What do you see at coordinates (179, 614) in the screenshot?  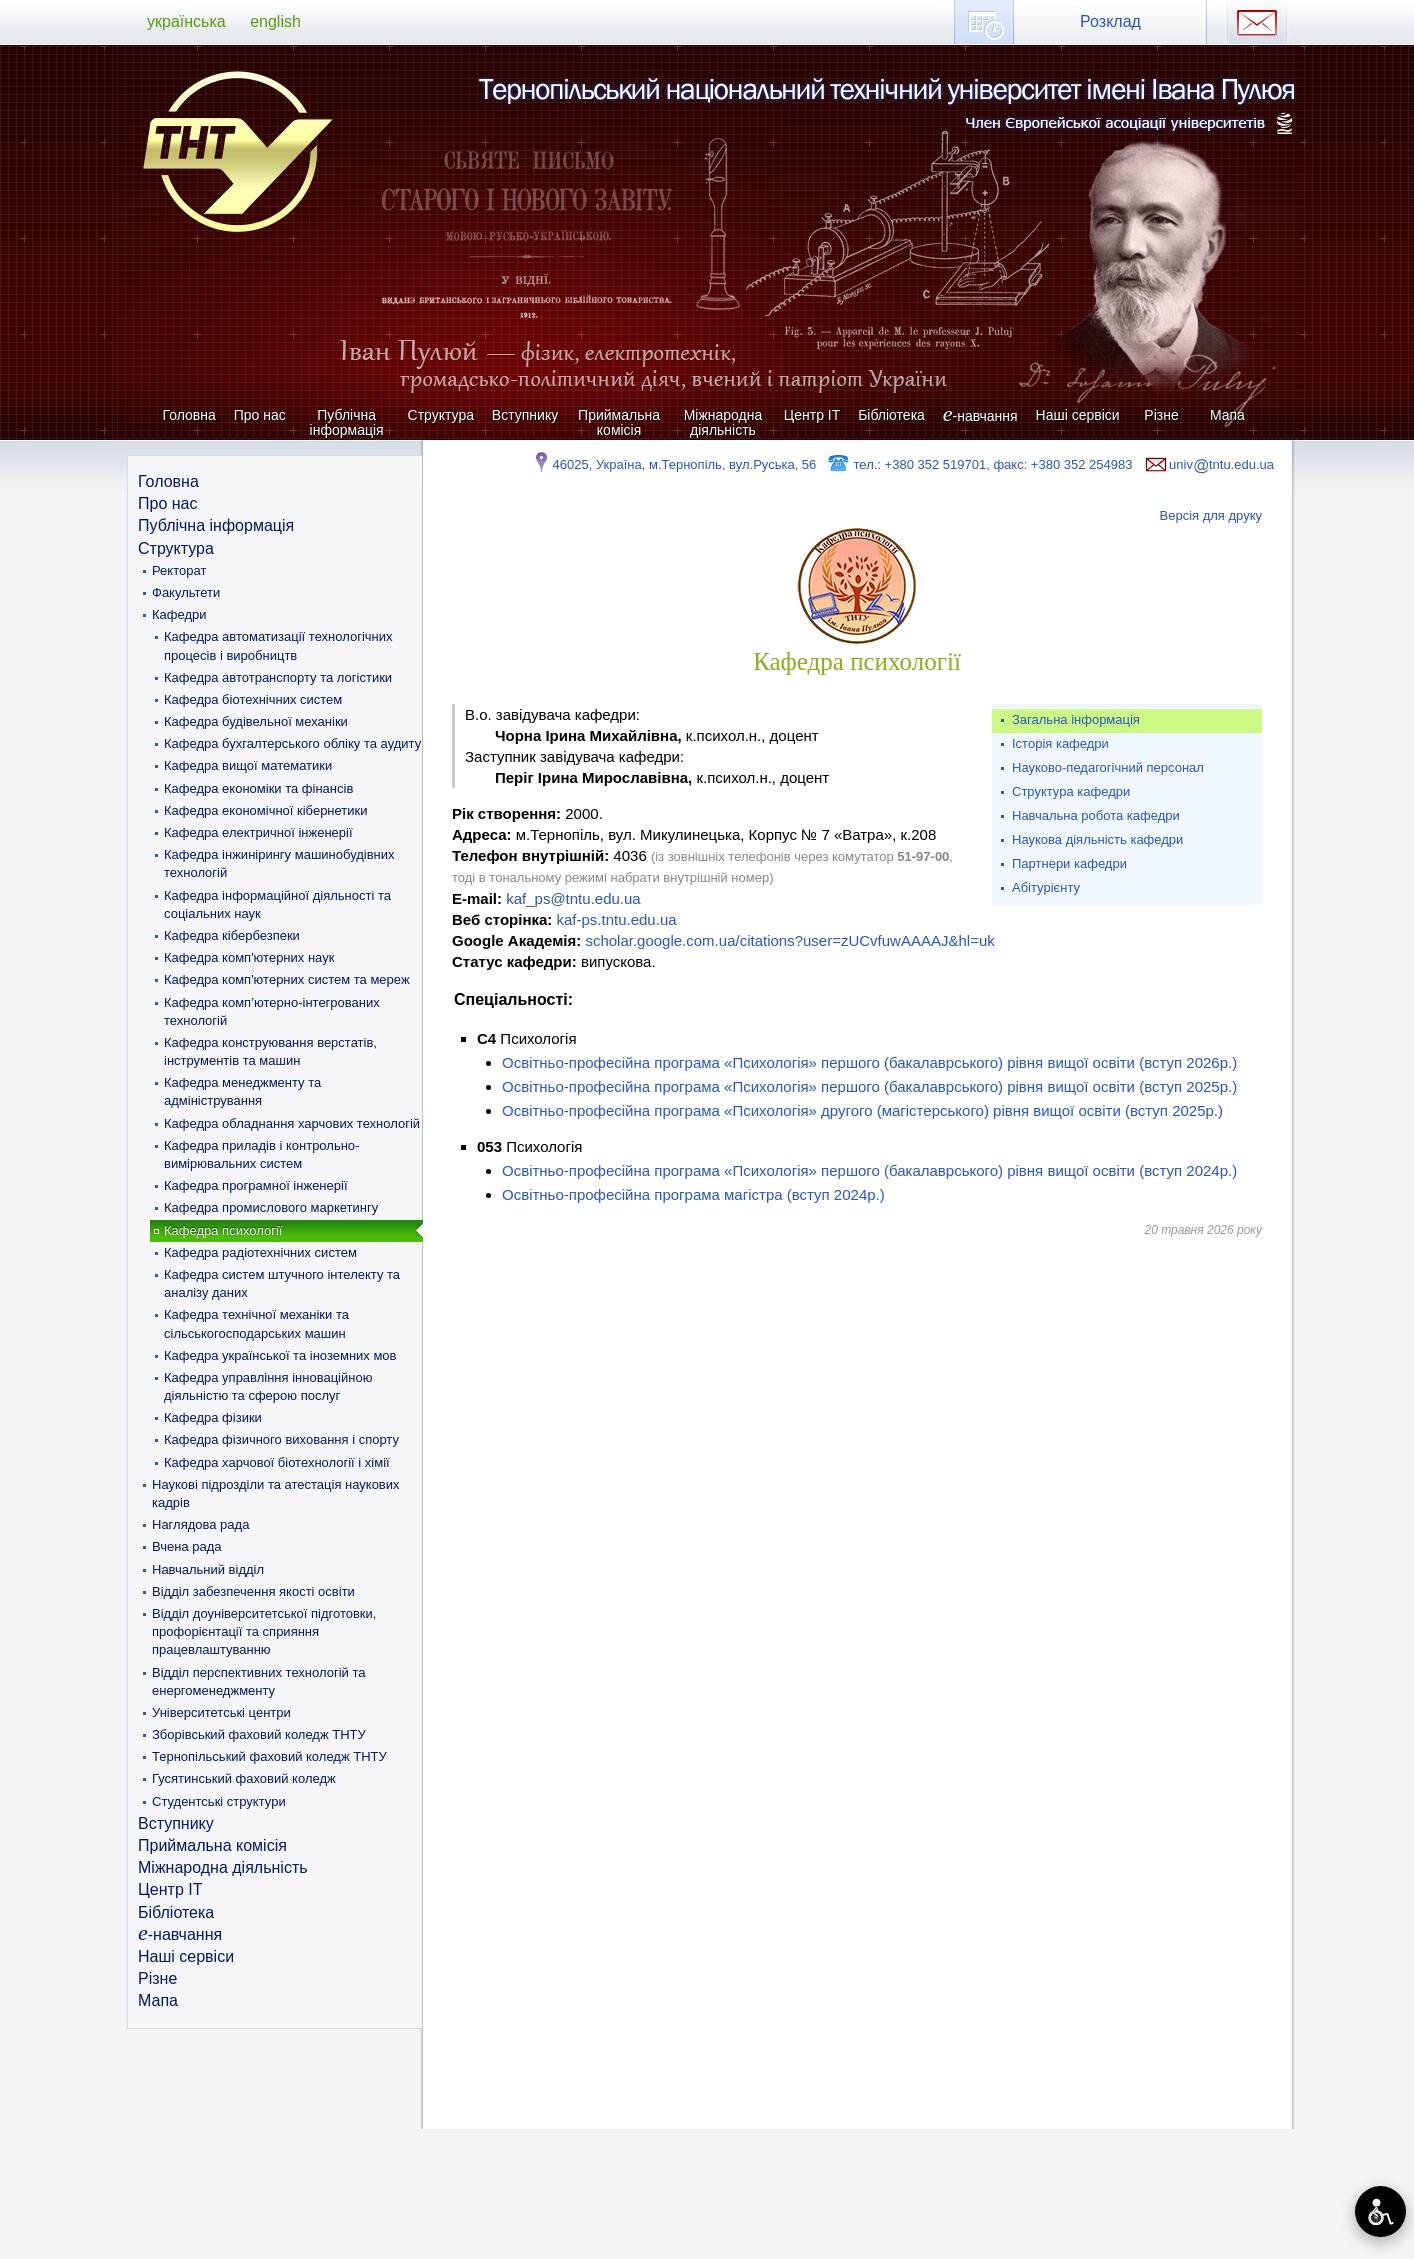 I see `Кафедри` at bounding box center [179, 614].